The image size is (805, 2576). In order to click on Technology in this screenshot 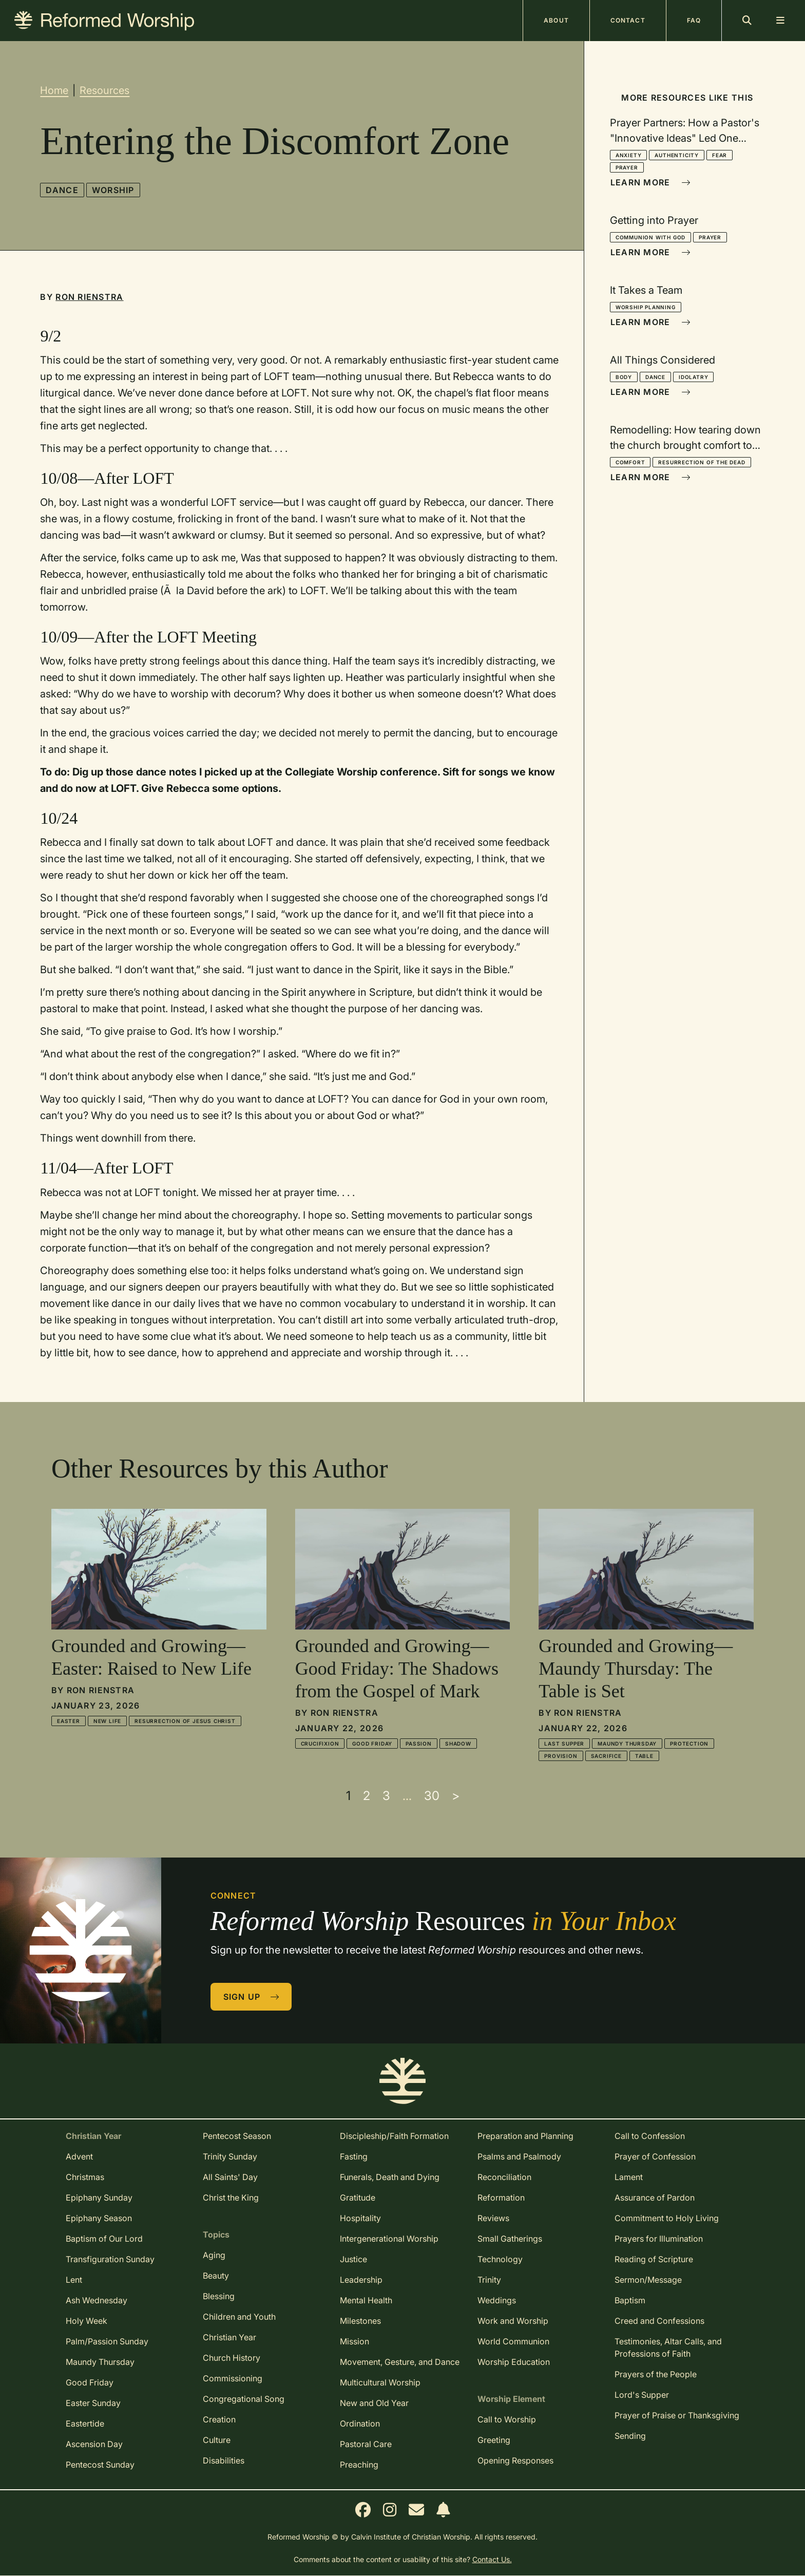, I will do `click(500, 2259)`.